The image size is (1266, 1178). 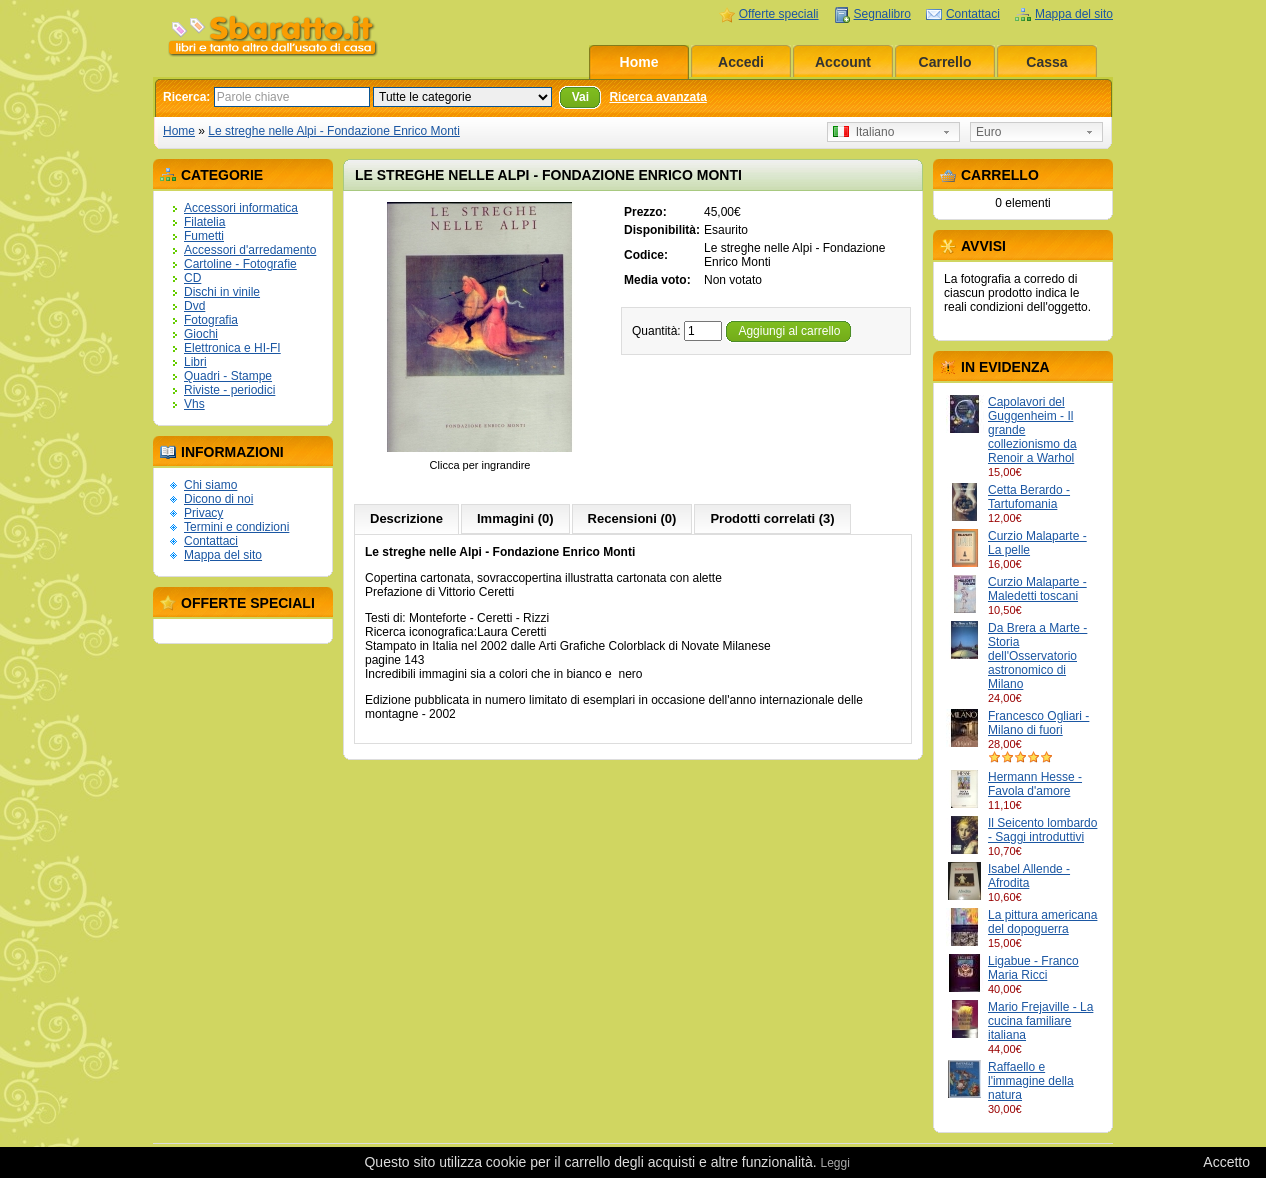 What do you see at coordinates (194, 404) in the screenshot?
I see `Vhs` at bounding box center [194, 404].